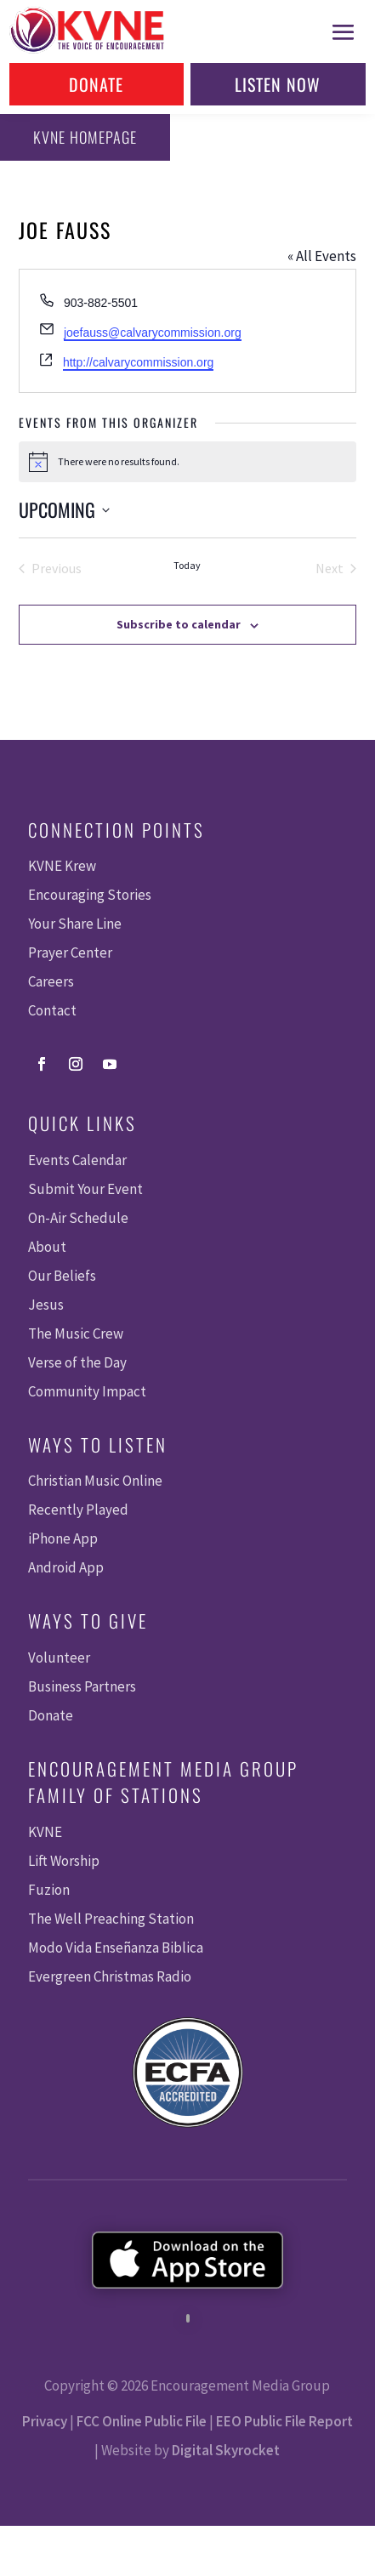 This screenshot has height=2576, width=375. What do you see at coordinates (78, 1217) in the screenshot?
I see `On-Air Schedule` at bounding box center [78, 1217].